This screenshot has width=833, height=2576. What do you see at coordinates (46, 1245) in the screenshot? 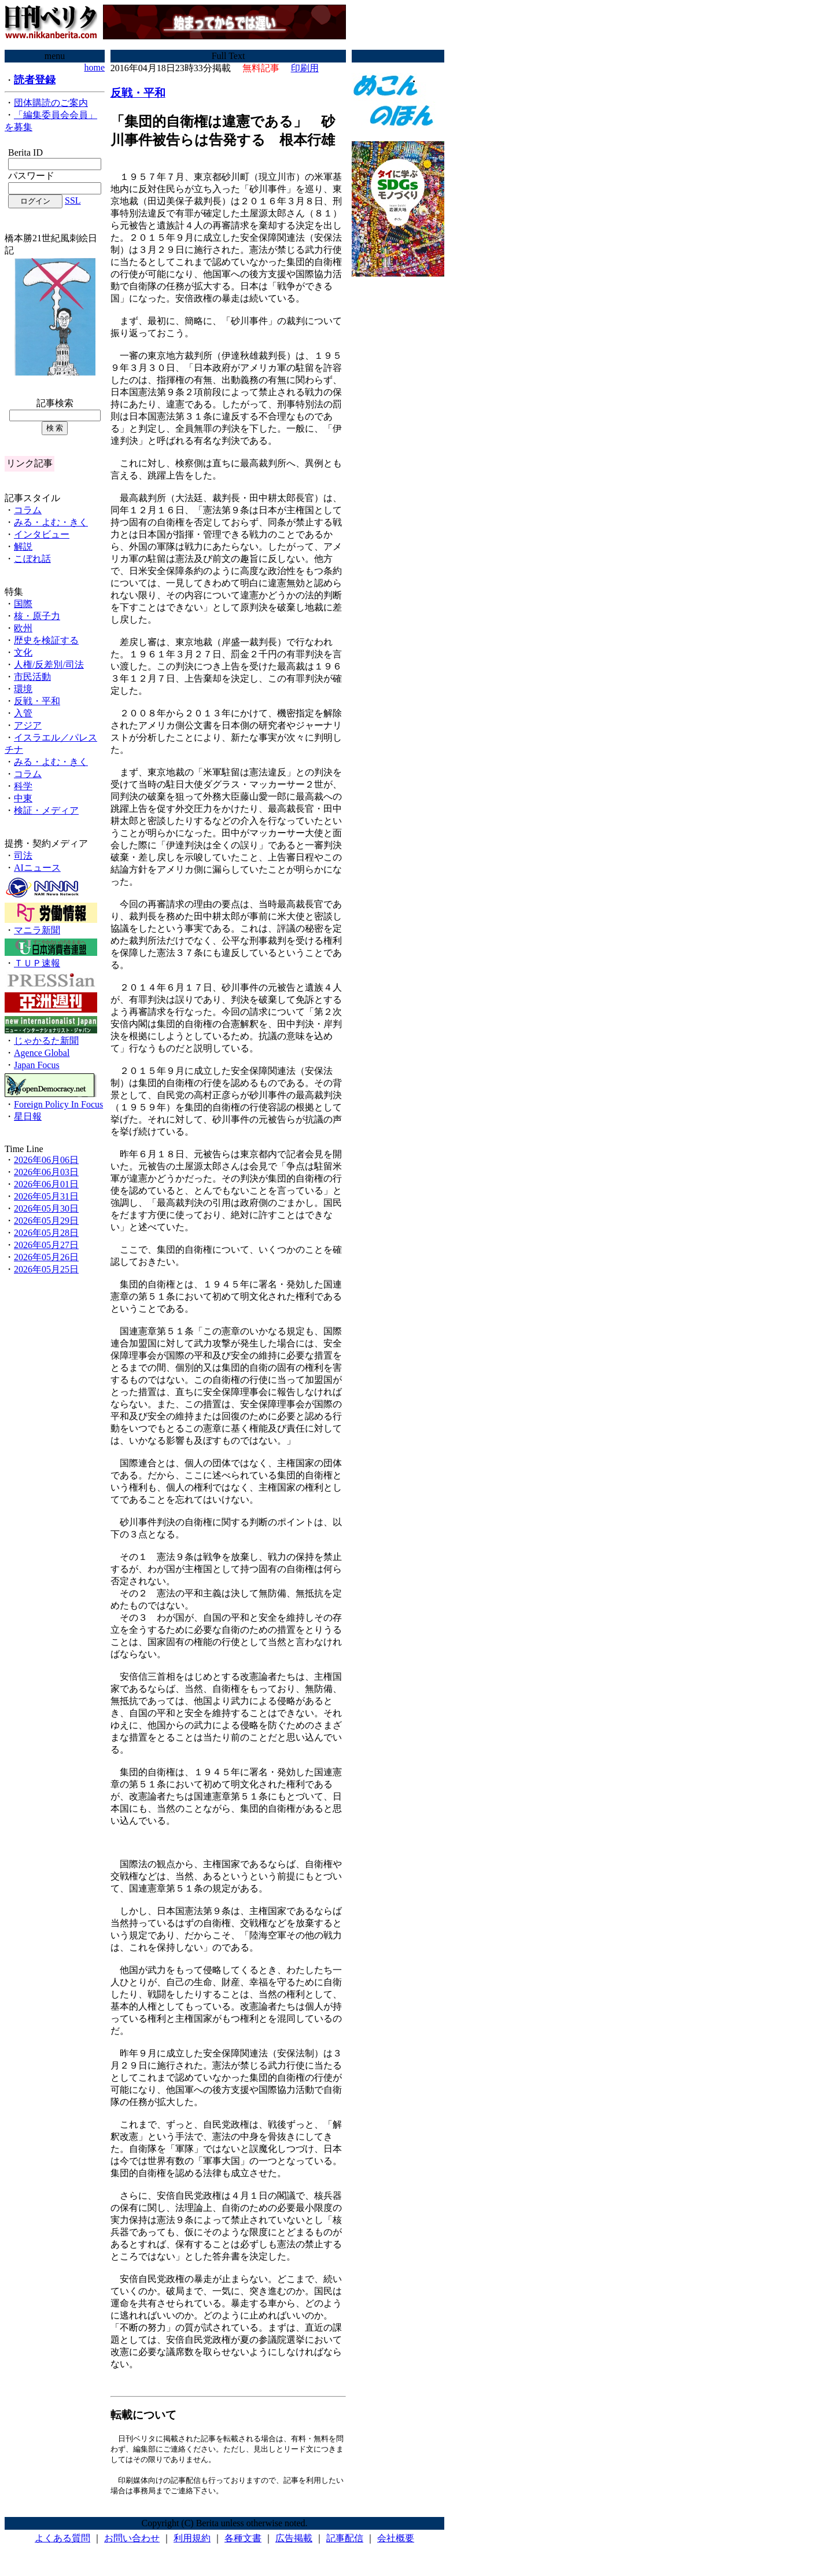
I see `2026年05月27日` at bounding box center [46, 1245].